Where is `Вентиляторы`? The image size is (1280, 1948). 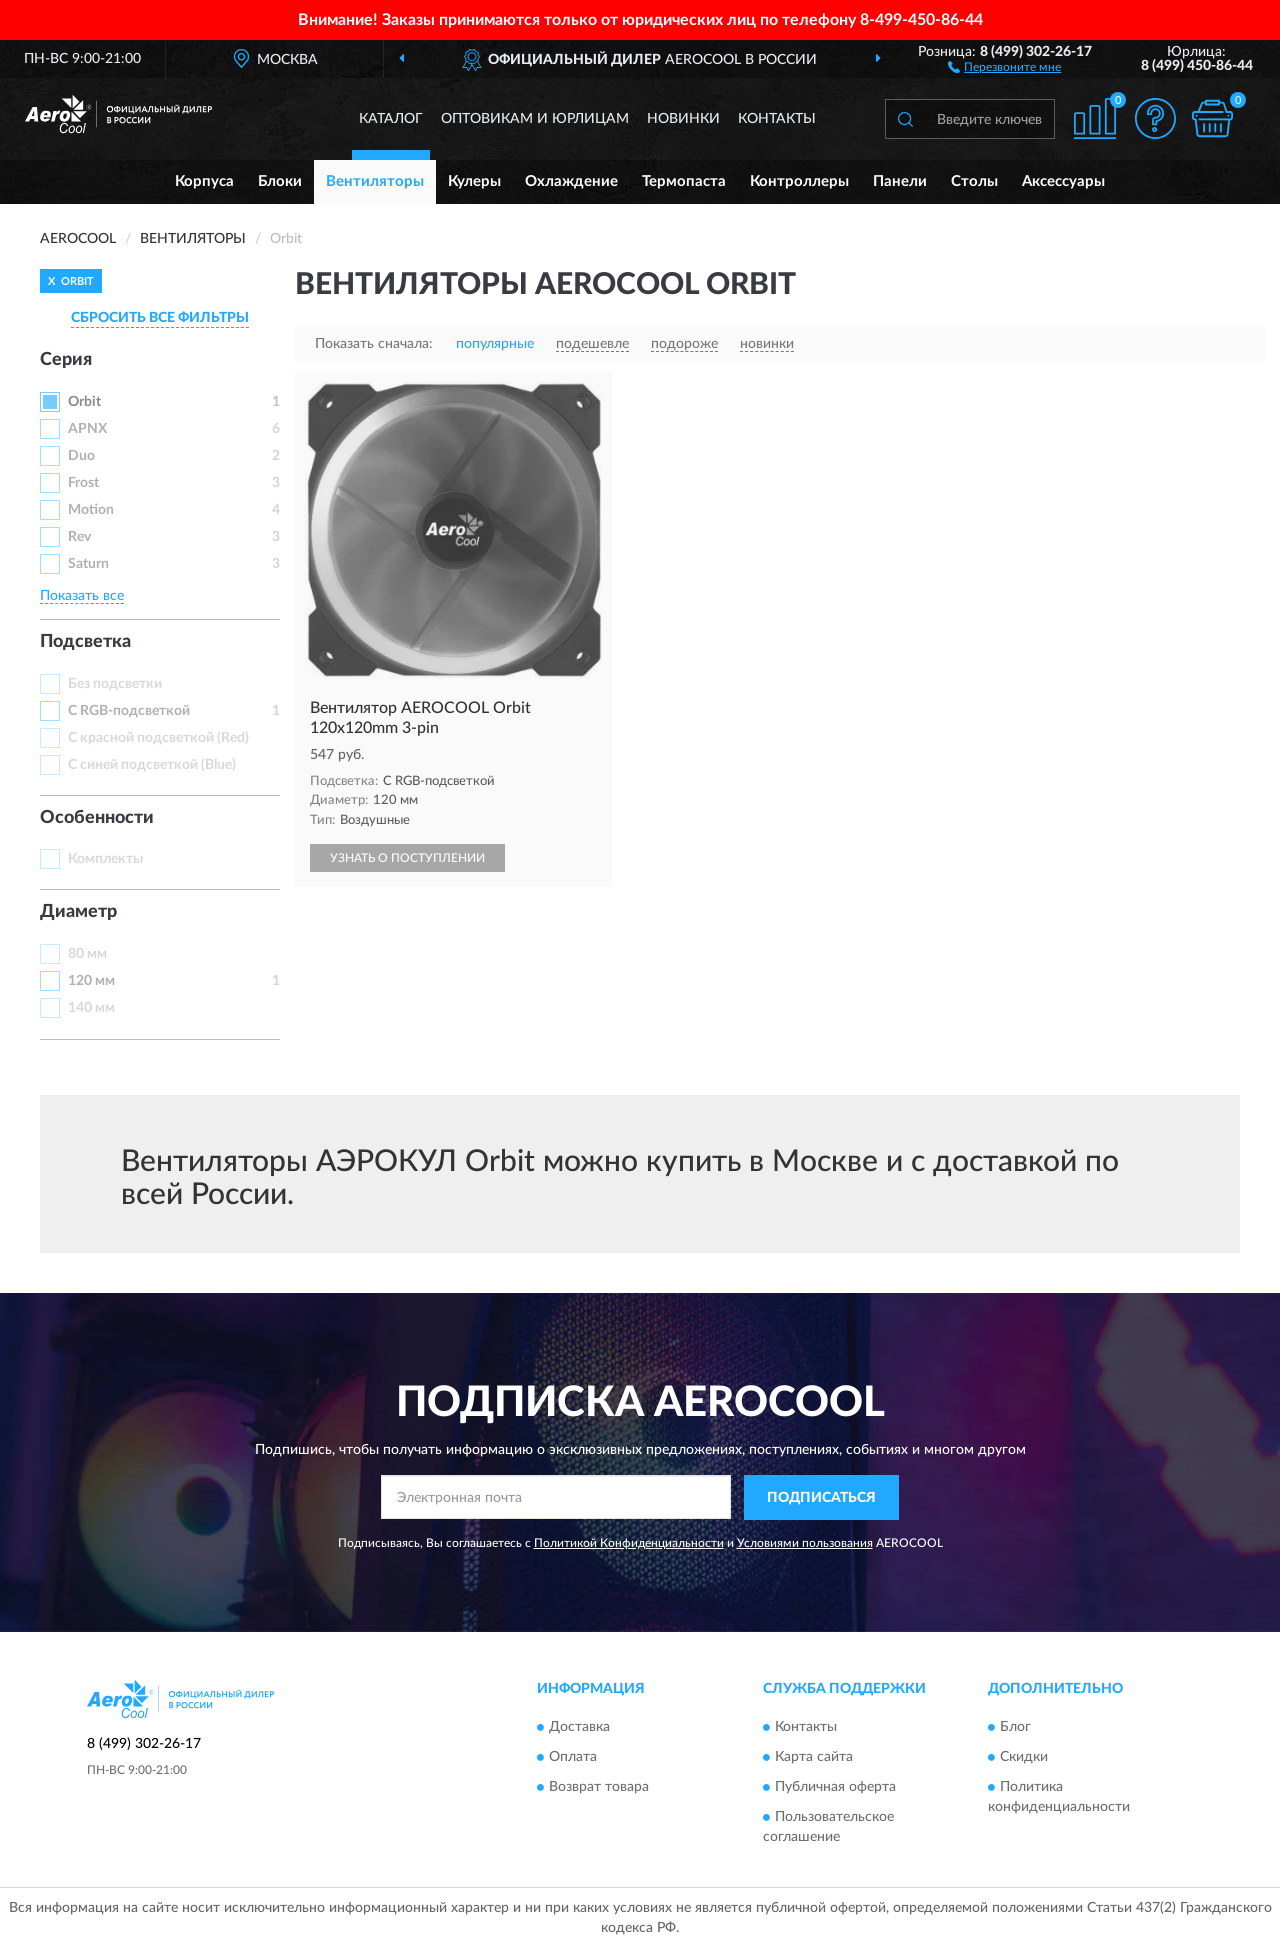 Вентиляторы is located at coordinates (375, 181).